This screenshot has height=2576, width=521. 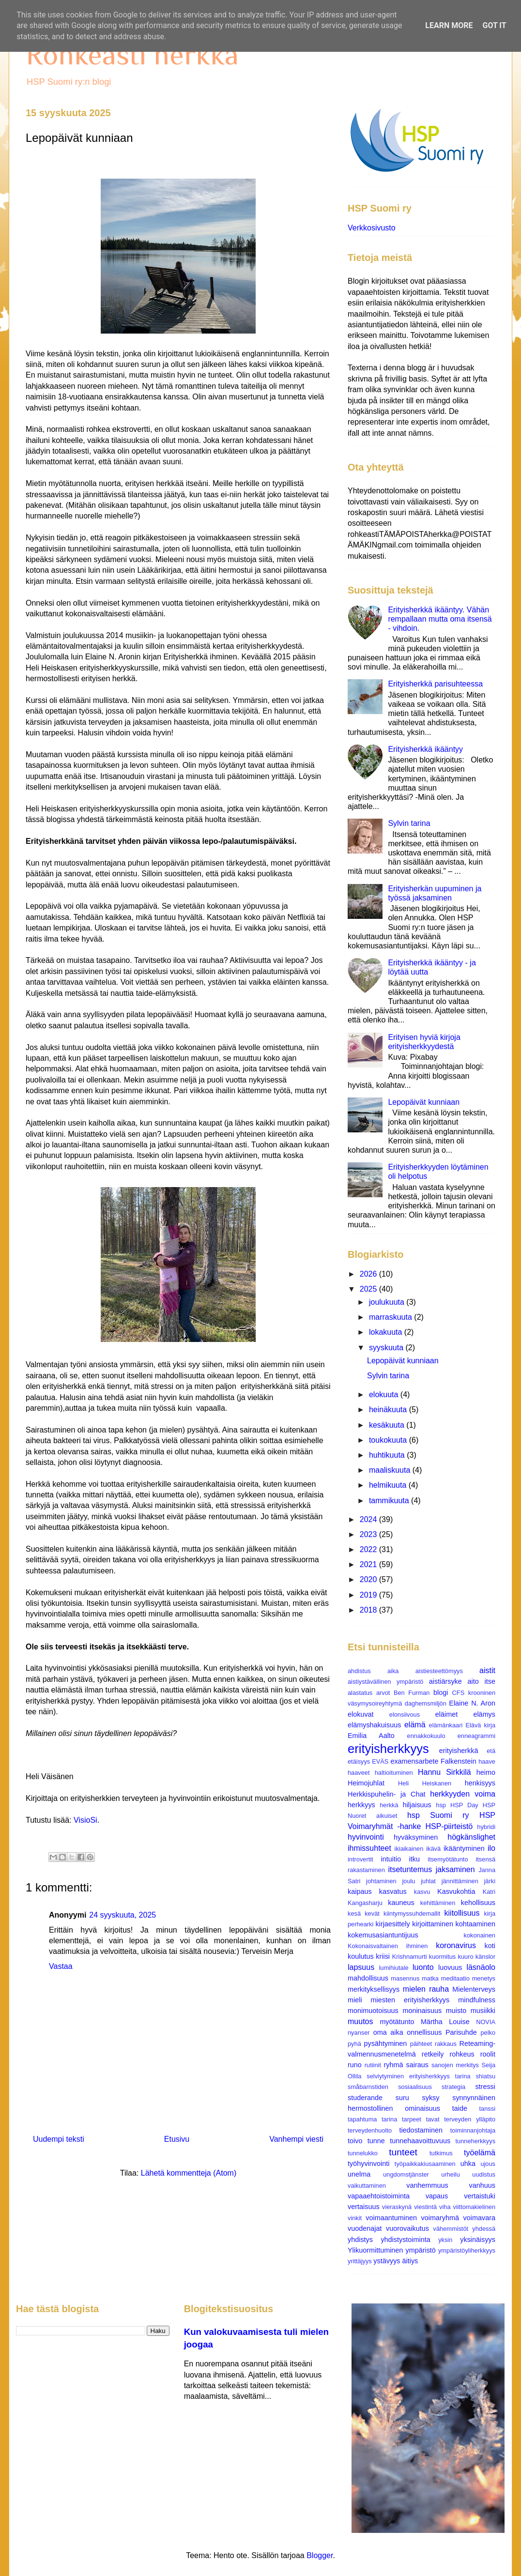 I want to click on studerande, so click(x=365, y=2098).